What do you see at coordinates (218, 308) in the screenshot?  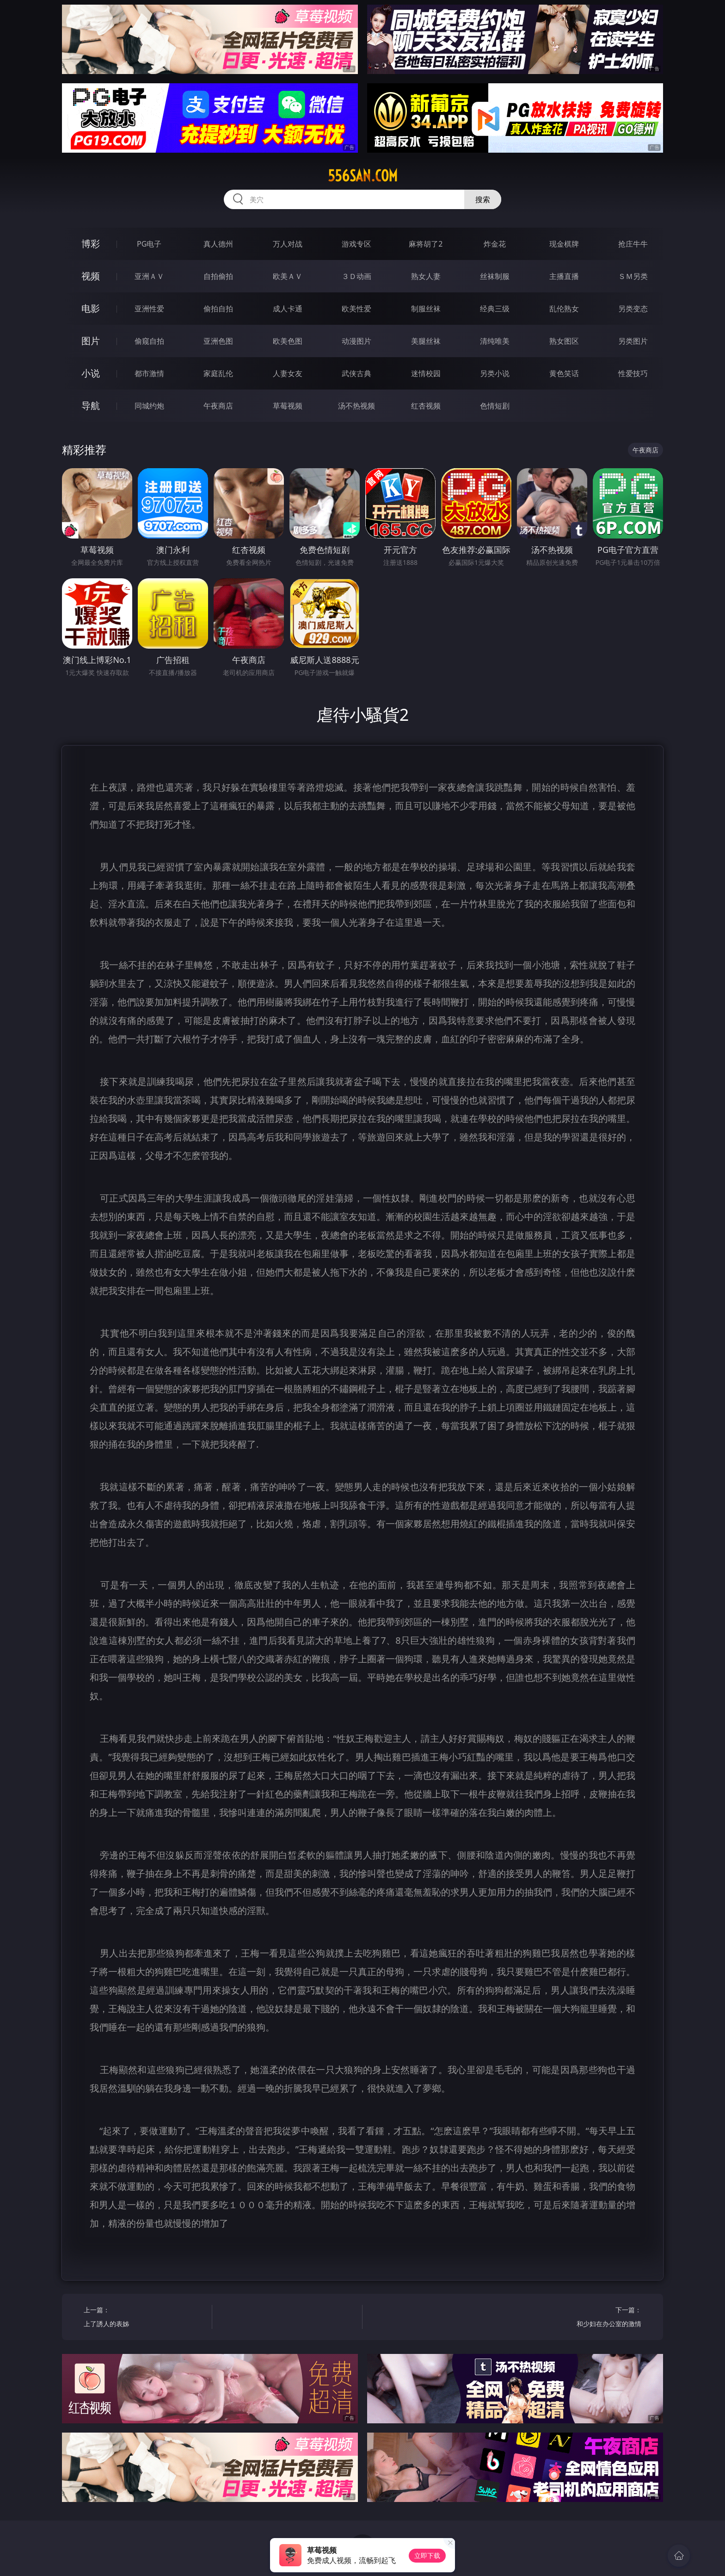 I see `偷拍自拍` at bounding box center [218, 308].